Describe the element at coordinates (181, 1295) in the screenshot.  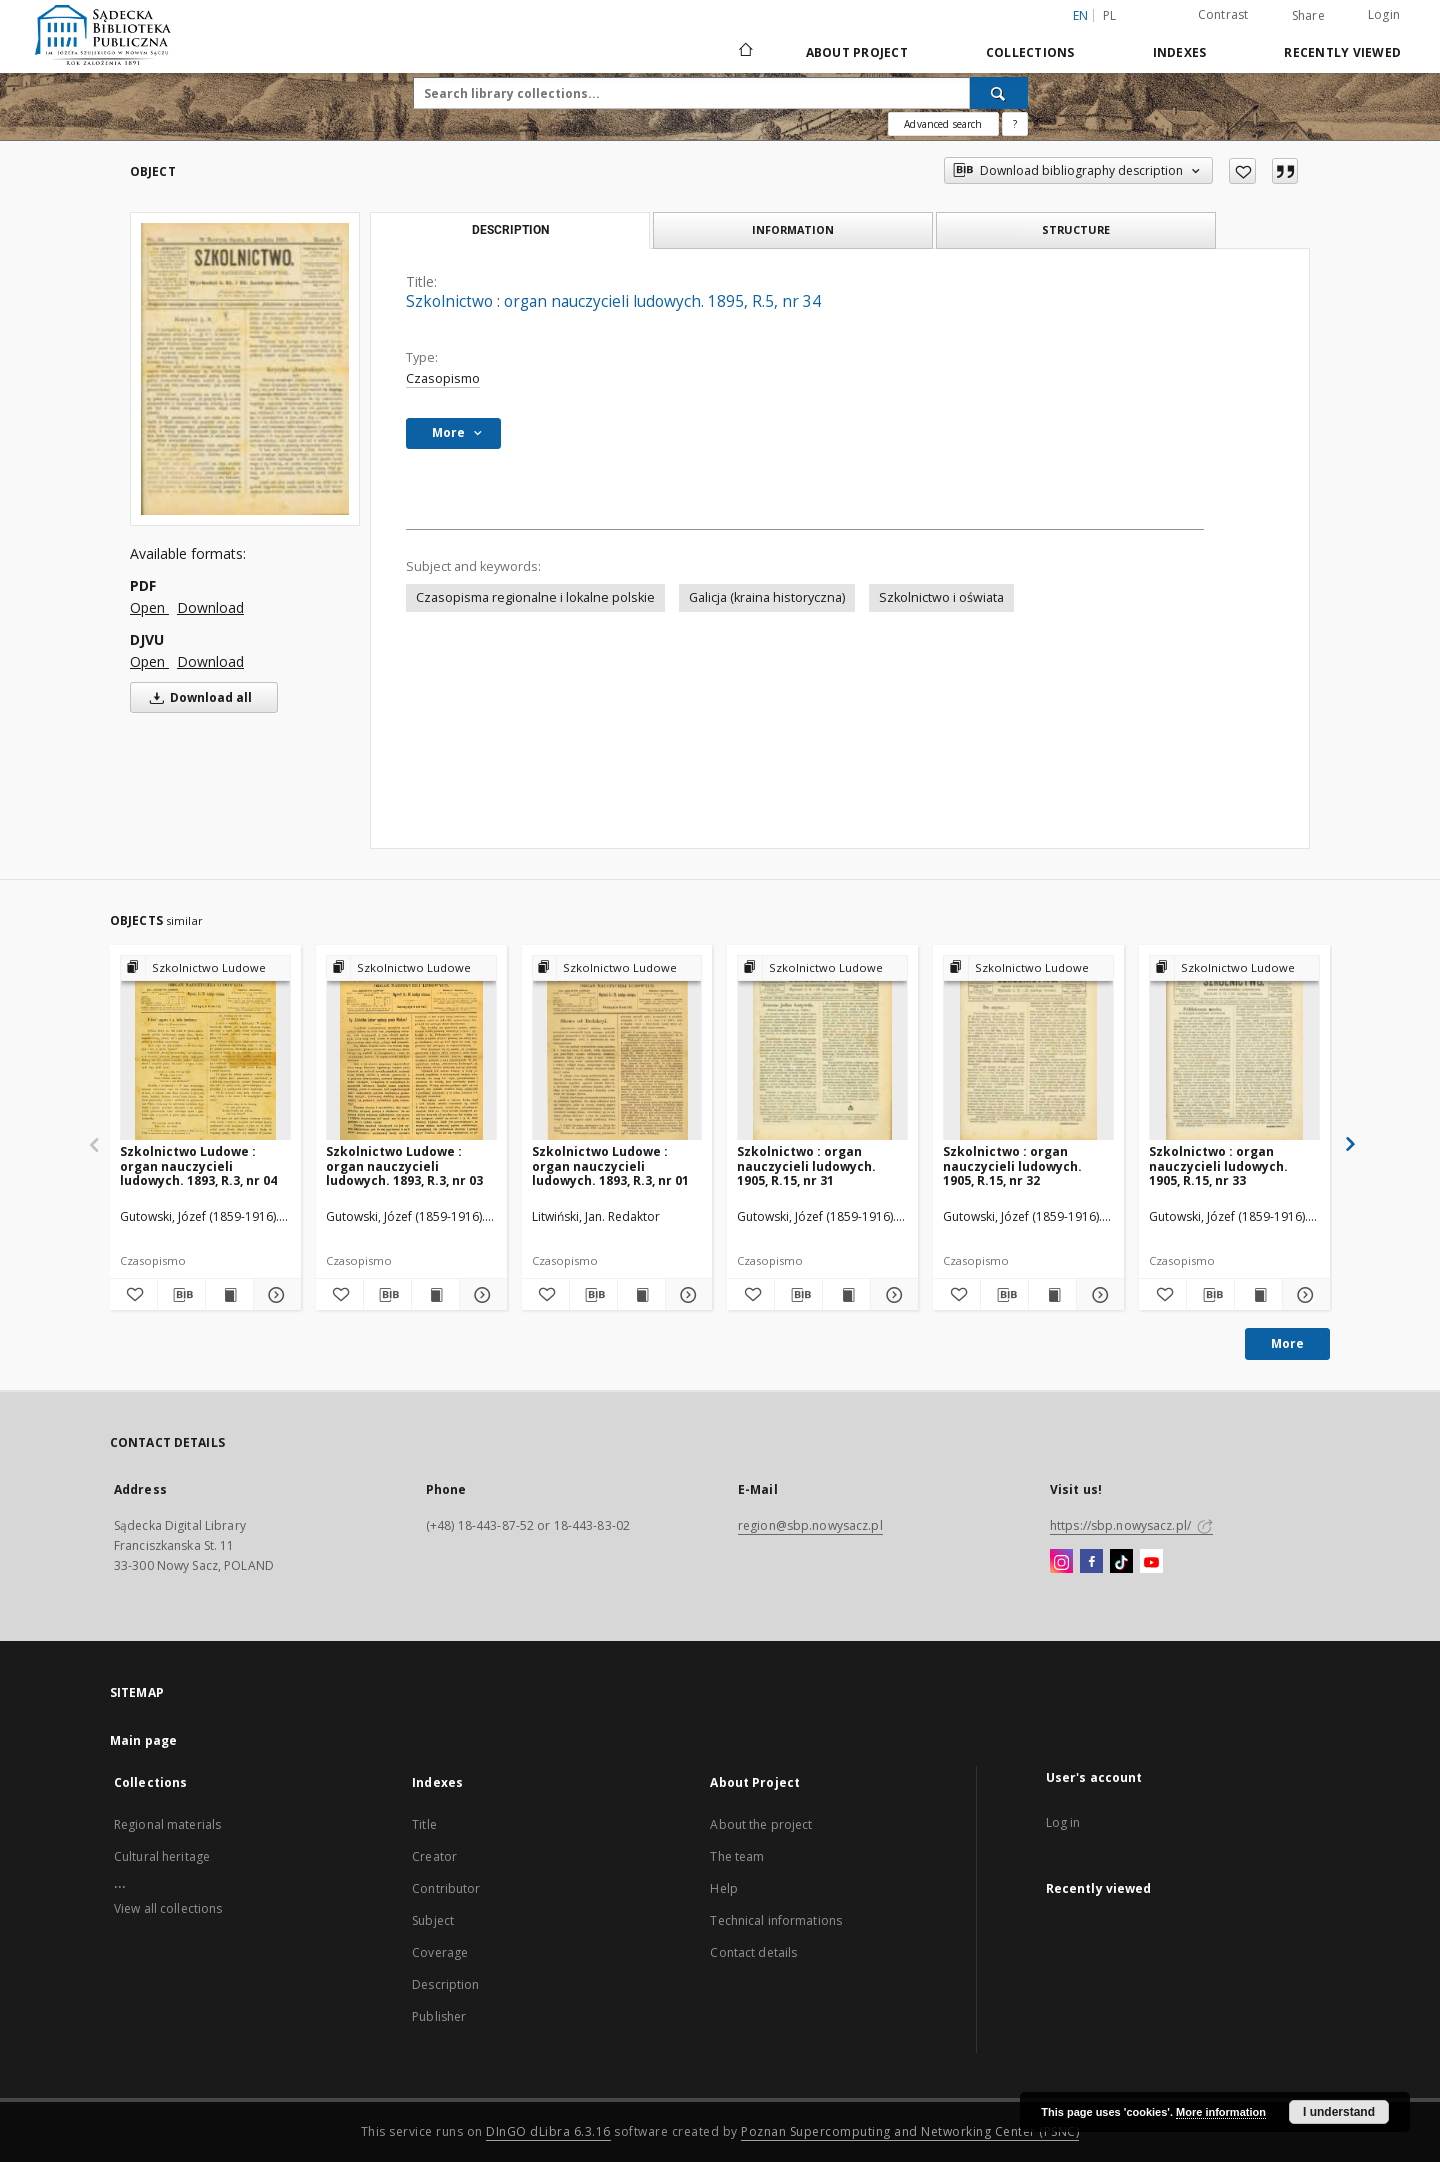
I see `[Download bibliography description]` at that location.